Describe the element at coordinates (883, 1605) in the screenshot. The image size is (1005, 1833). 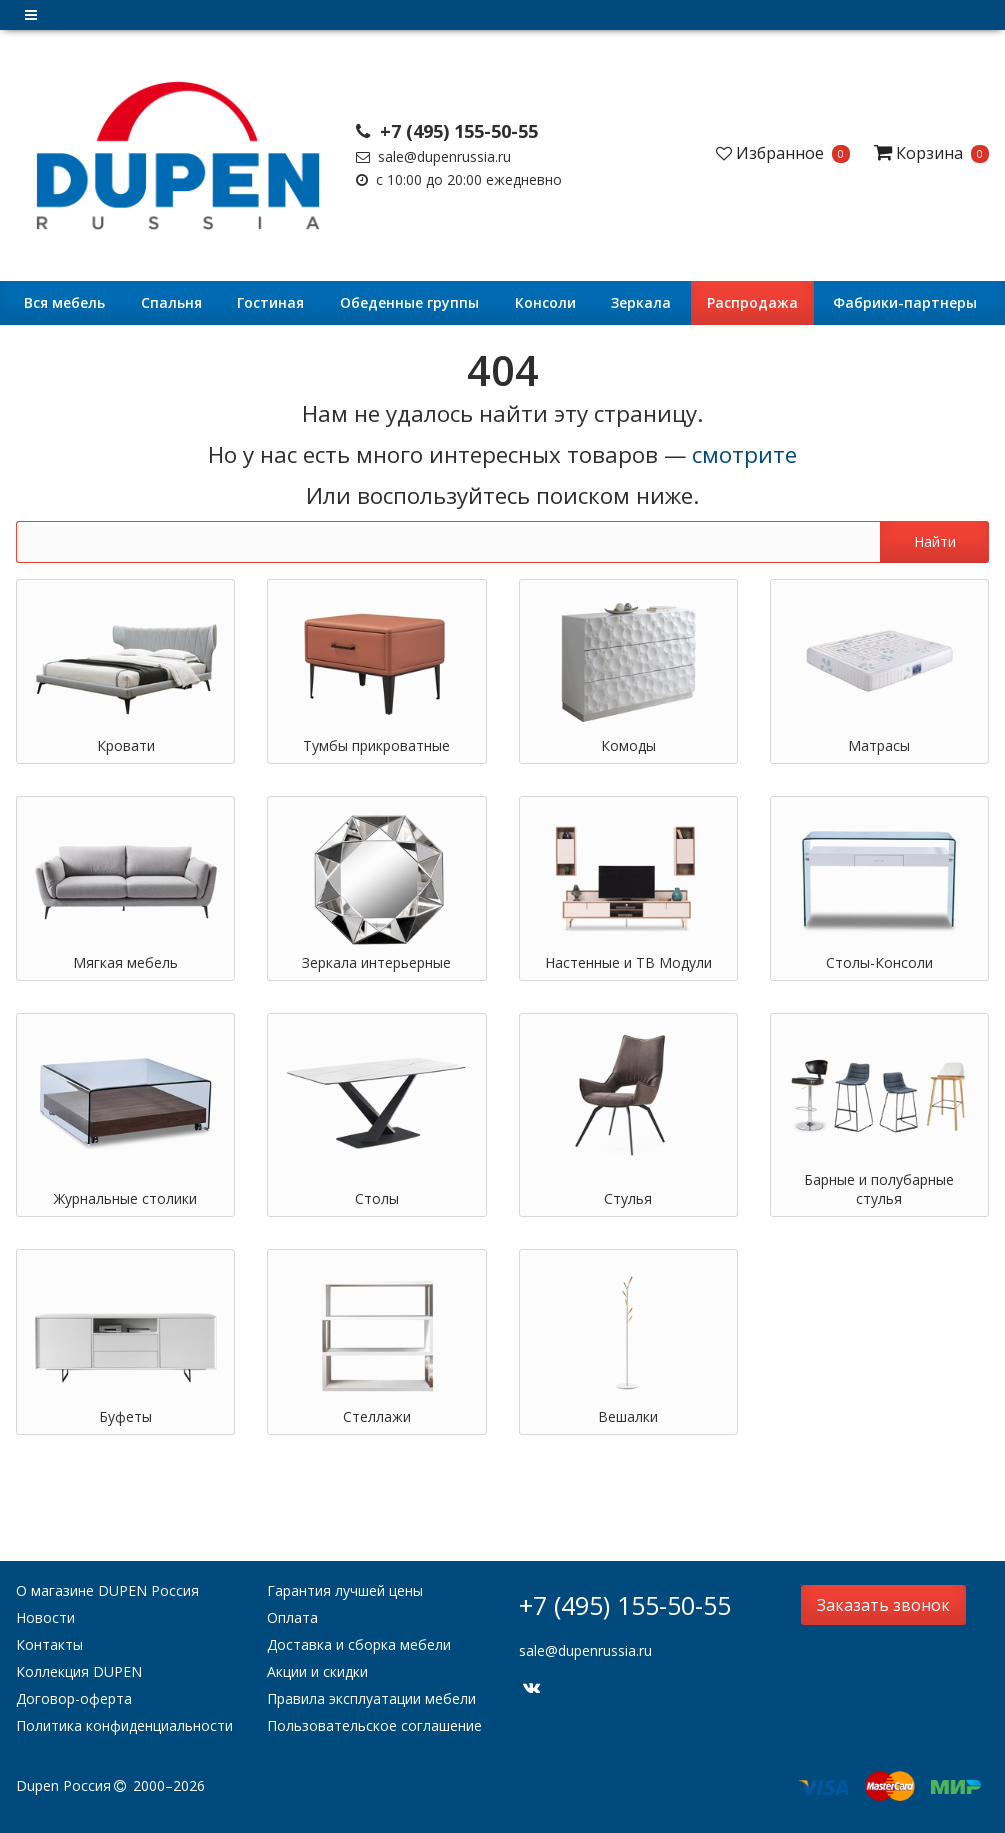
I see `Заказать звонок` at that location.